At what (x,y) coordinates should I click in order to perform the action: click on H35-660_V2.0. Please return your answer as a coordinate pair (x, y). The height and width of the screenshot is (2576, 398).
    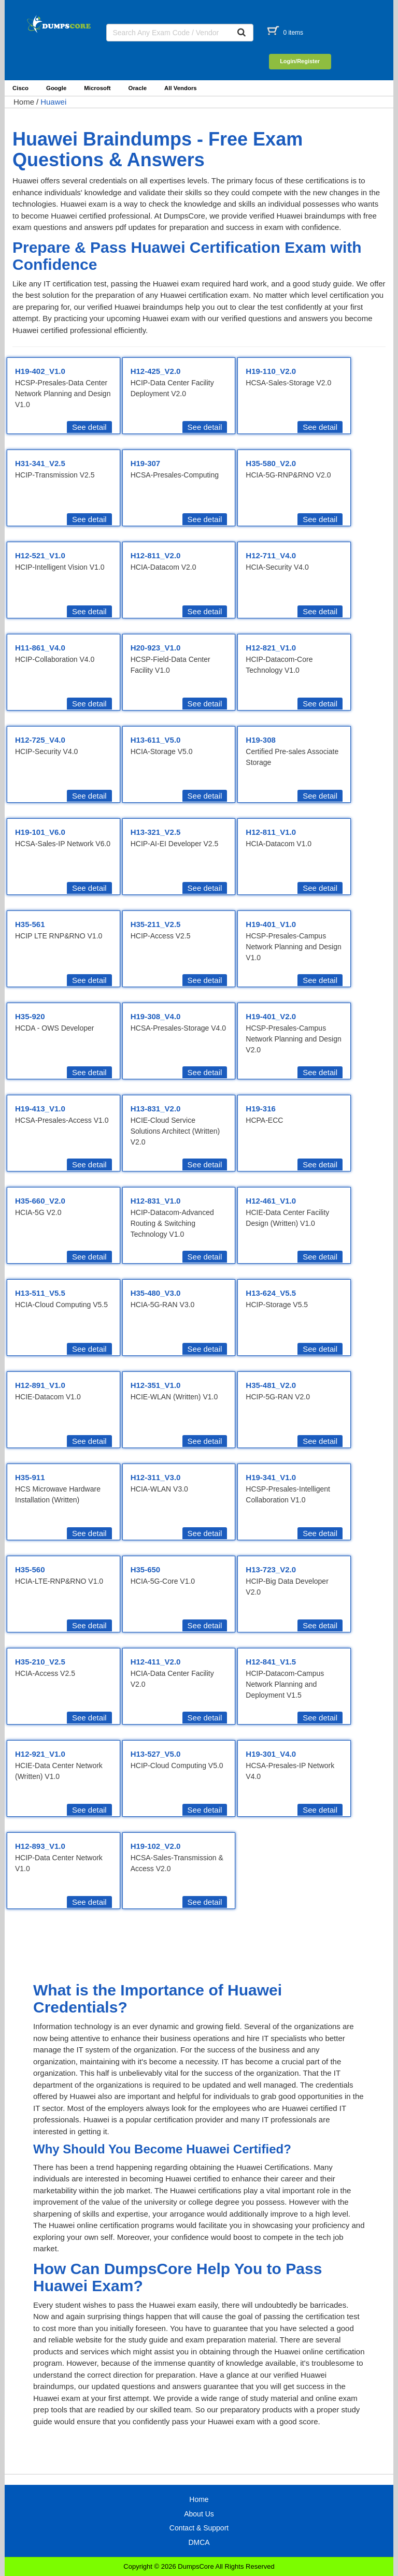
    Looking at the image, I should click on (40, 1200).